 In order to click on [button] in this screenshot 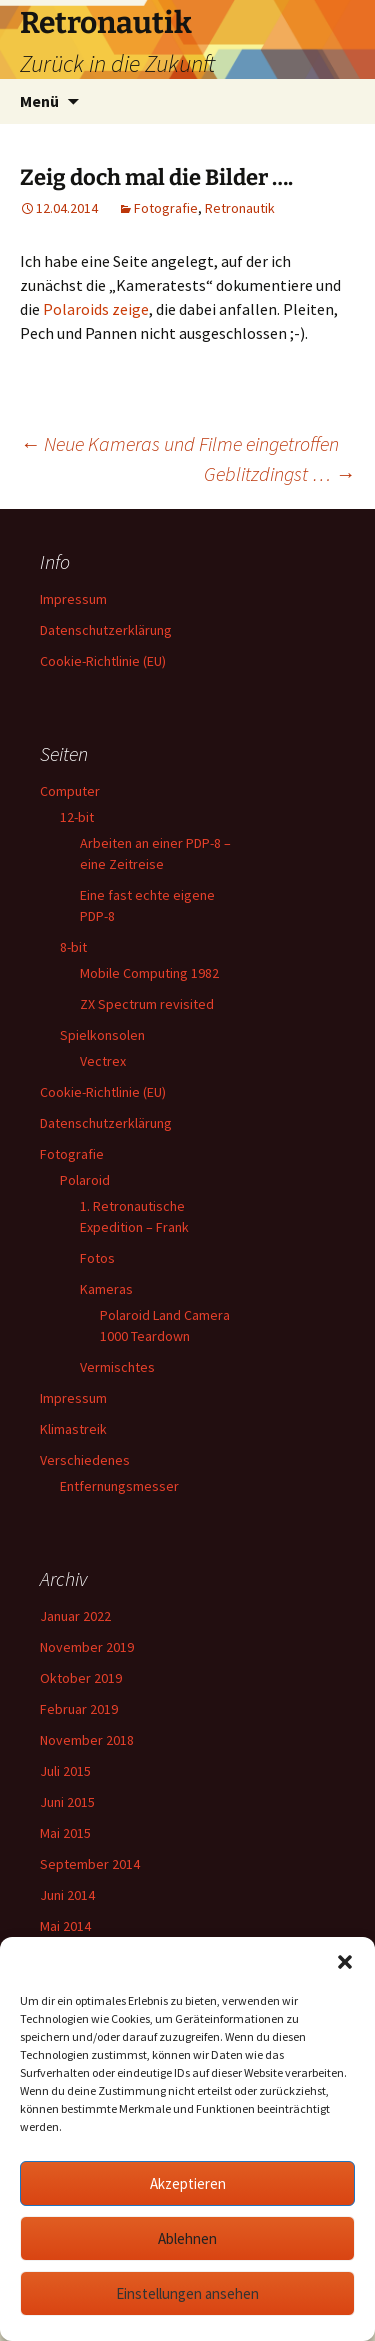, I will do `click(345, 1962)`.